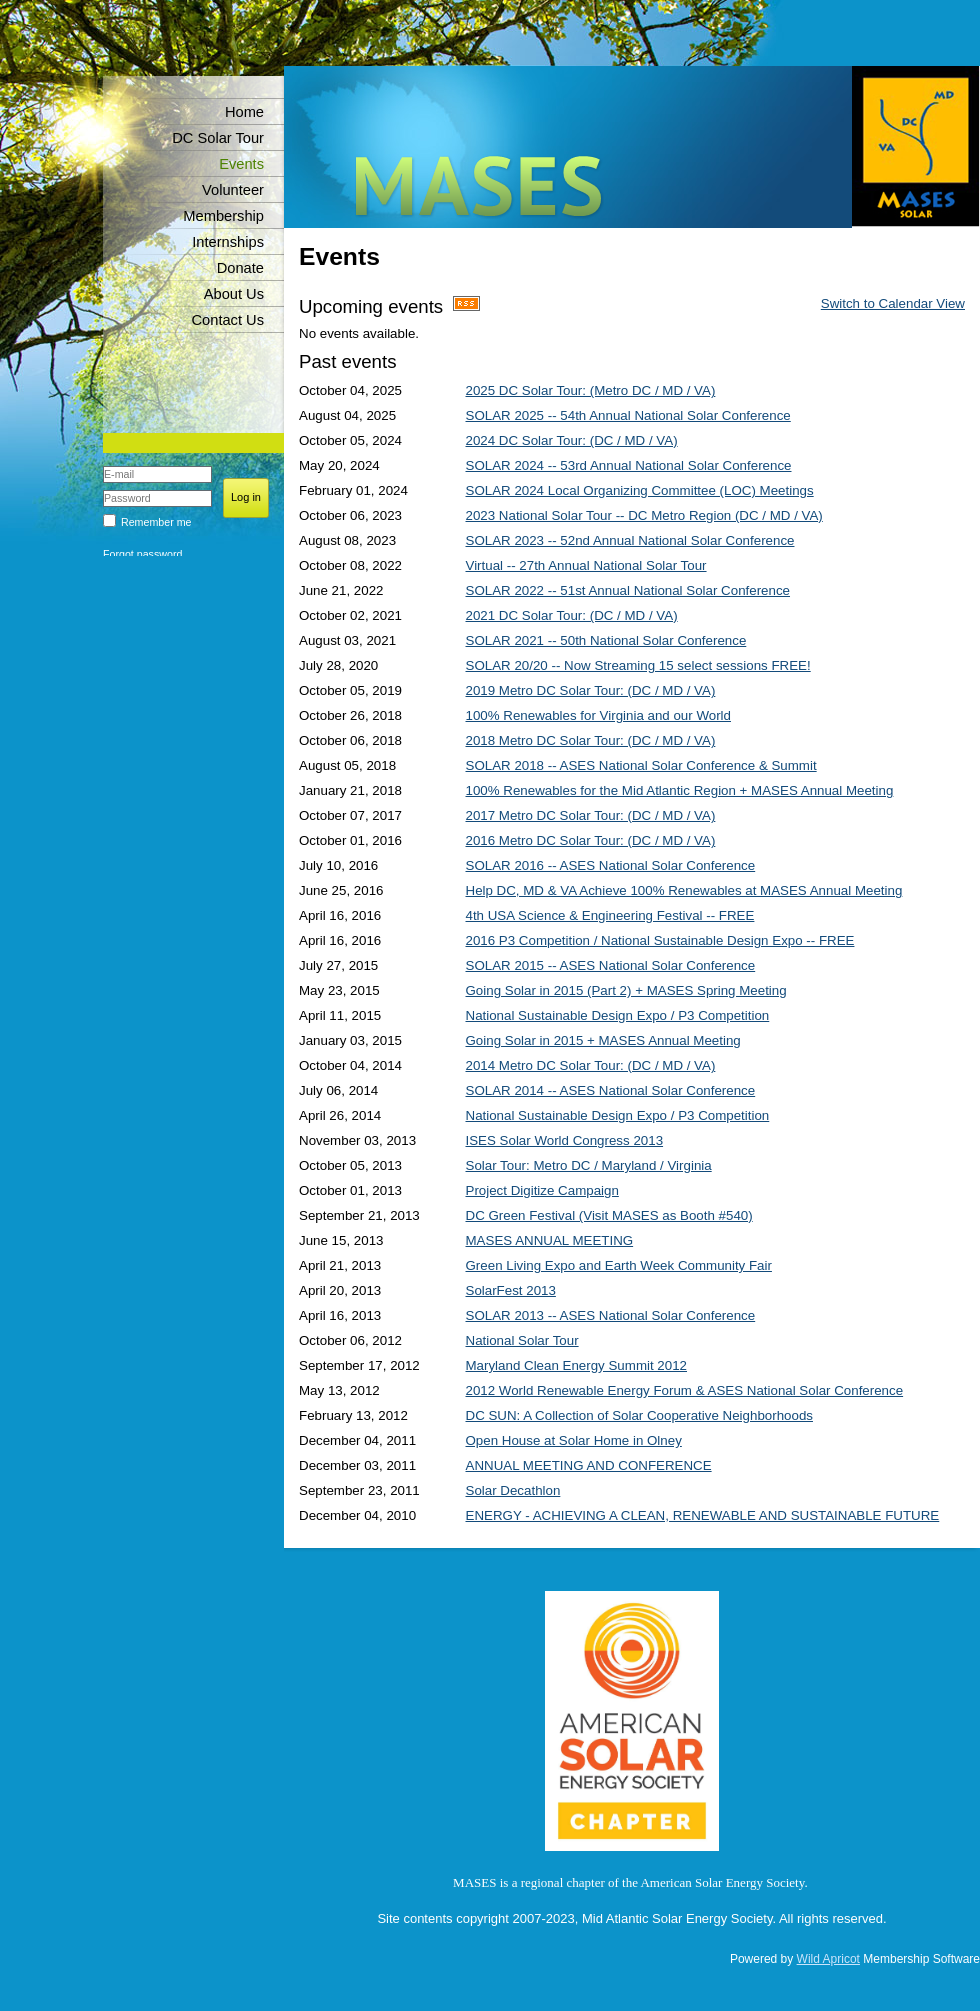  I want to click on Help DC, MD & VA Achieve 100% Renewables at MASES Annual Meeting, so click(684, 890).